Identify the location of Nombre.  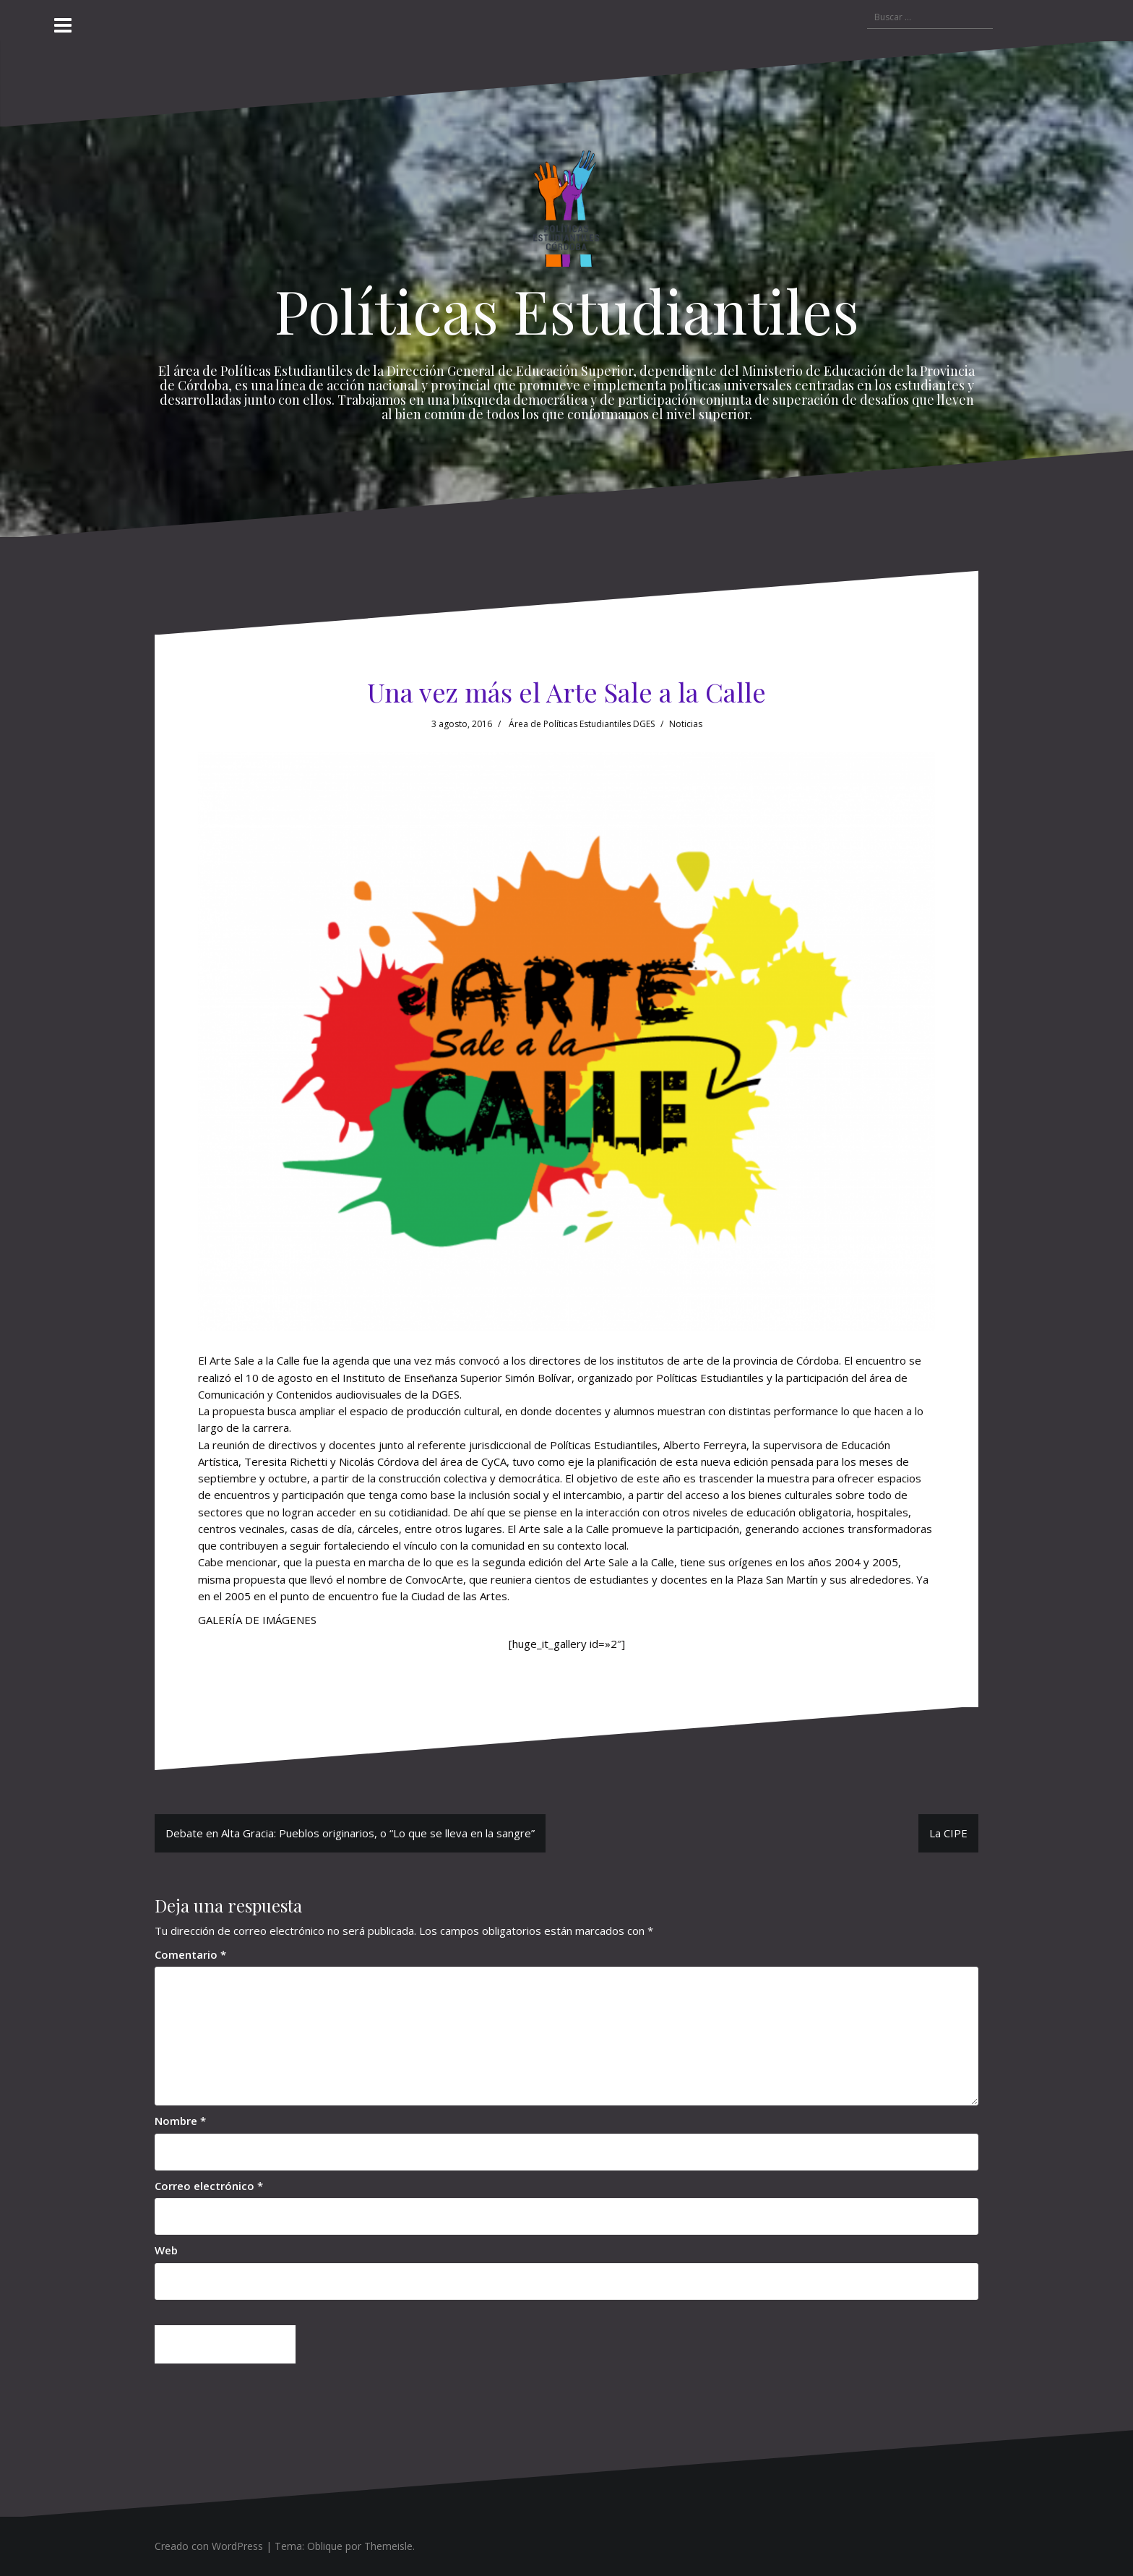
(180, 2120).